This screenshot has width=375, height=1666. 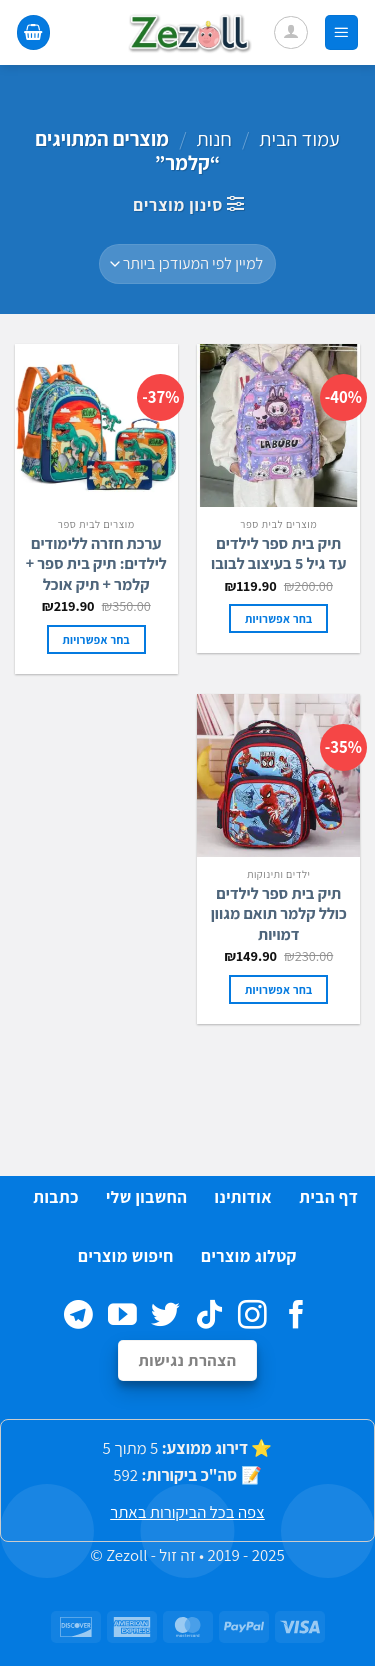 I want to click on תיק בית ספר לילדים כולל קלמר תואם מגוון דמויות, so click(x=279, y=915).